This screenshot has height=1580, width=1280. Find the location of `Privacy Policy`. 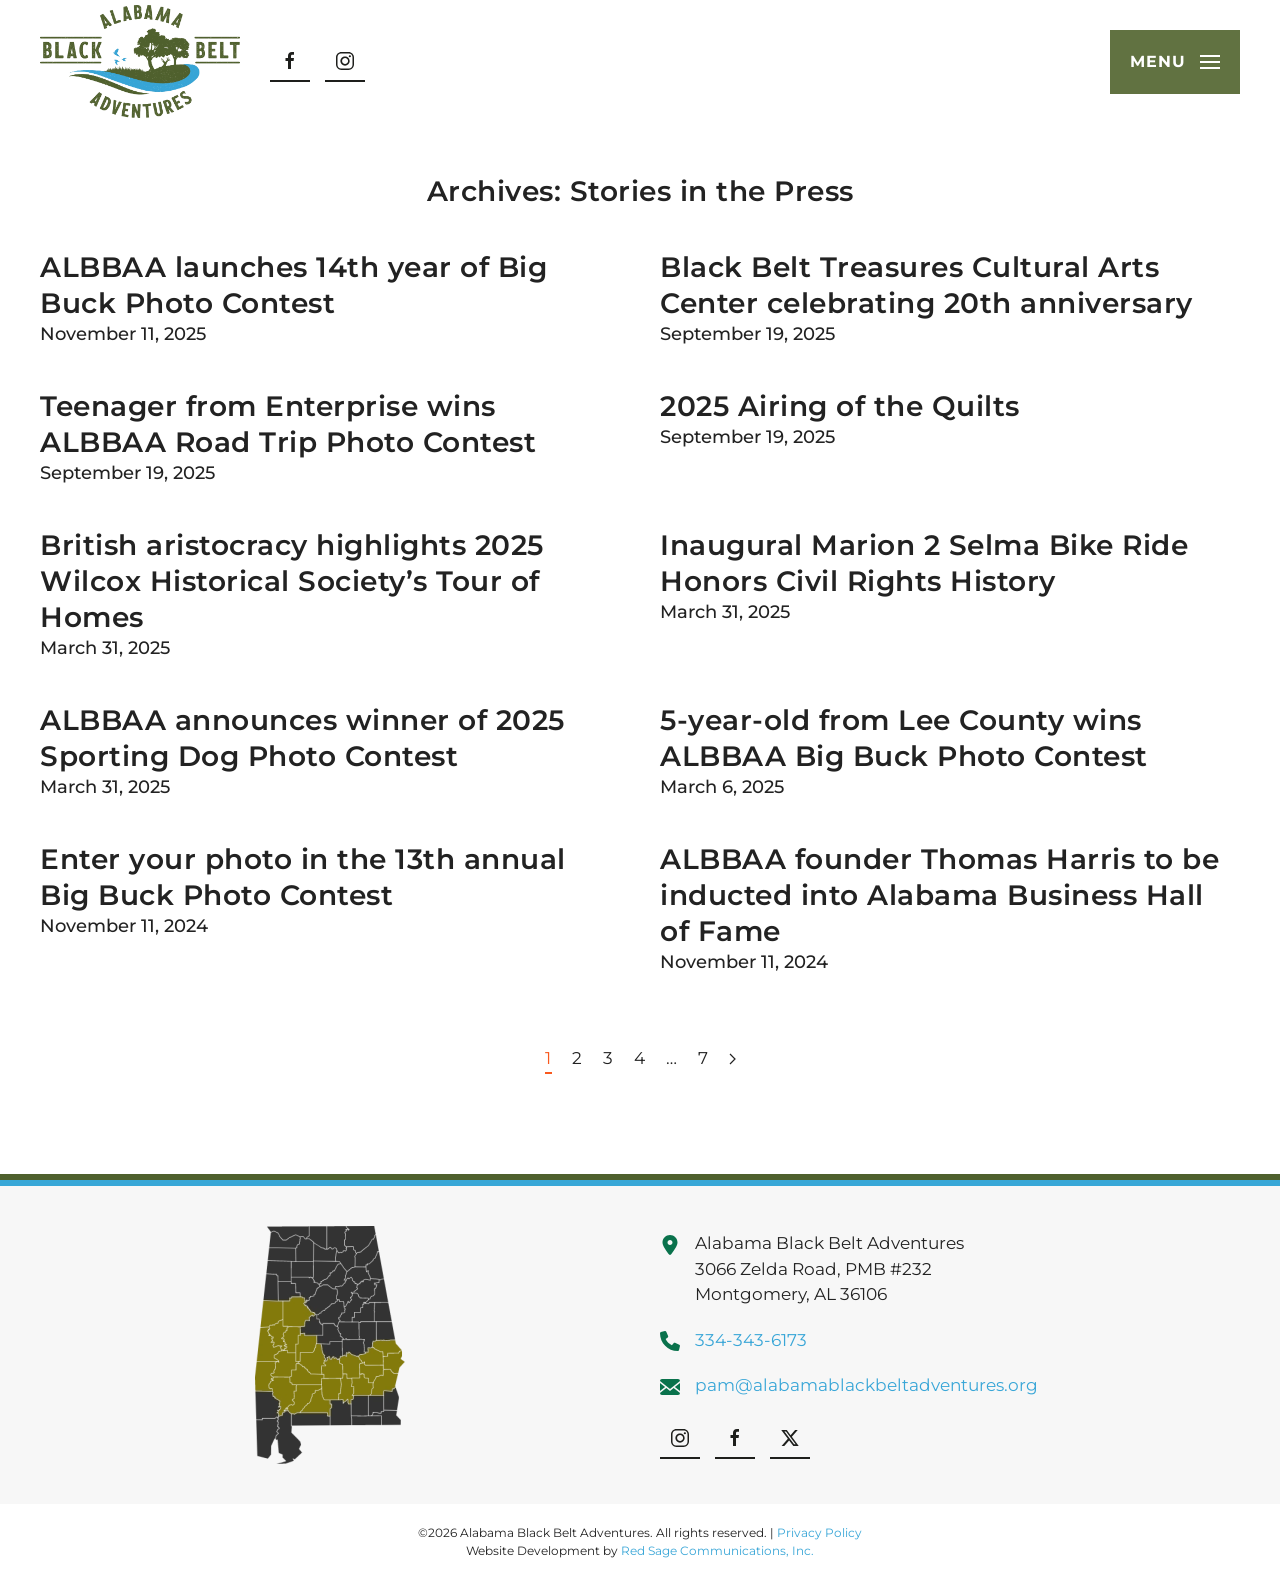

Privacy Policy is located at coordinates (819, 1532).